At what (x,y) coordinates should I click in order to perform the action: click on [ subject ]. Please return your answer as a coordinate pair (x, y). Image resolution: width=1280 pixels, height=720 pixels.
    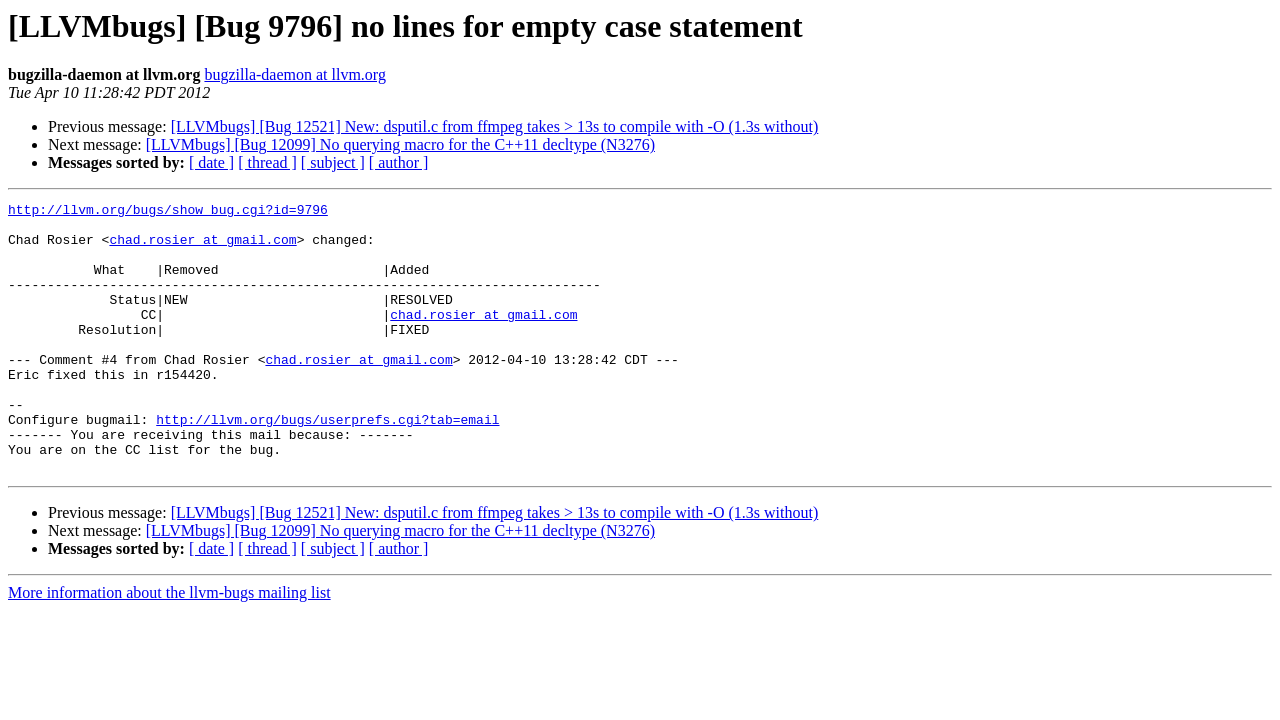
    Looking at the image, I should click on (333, 162).